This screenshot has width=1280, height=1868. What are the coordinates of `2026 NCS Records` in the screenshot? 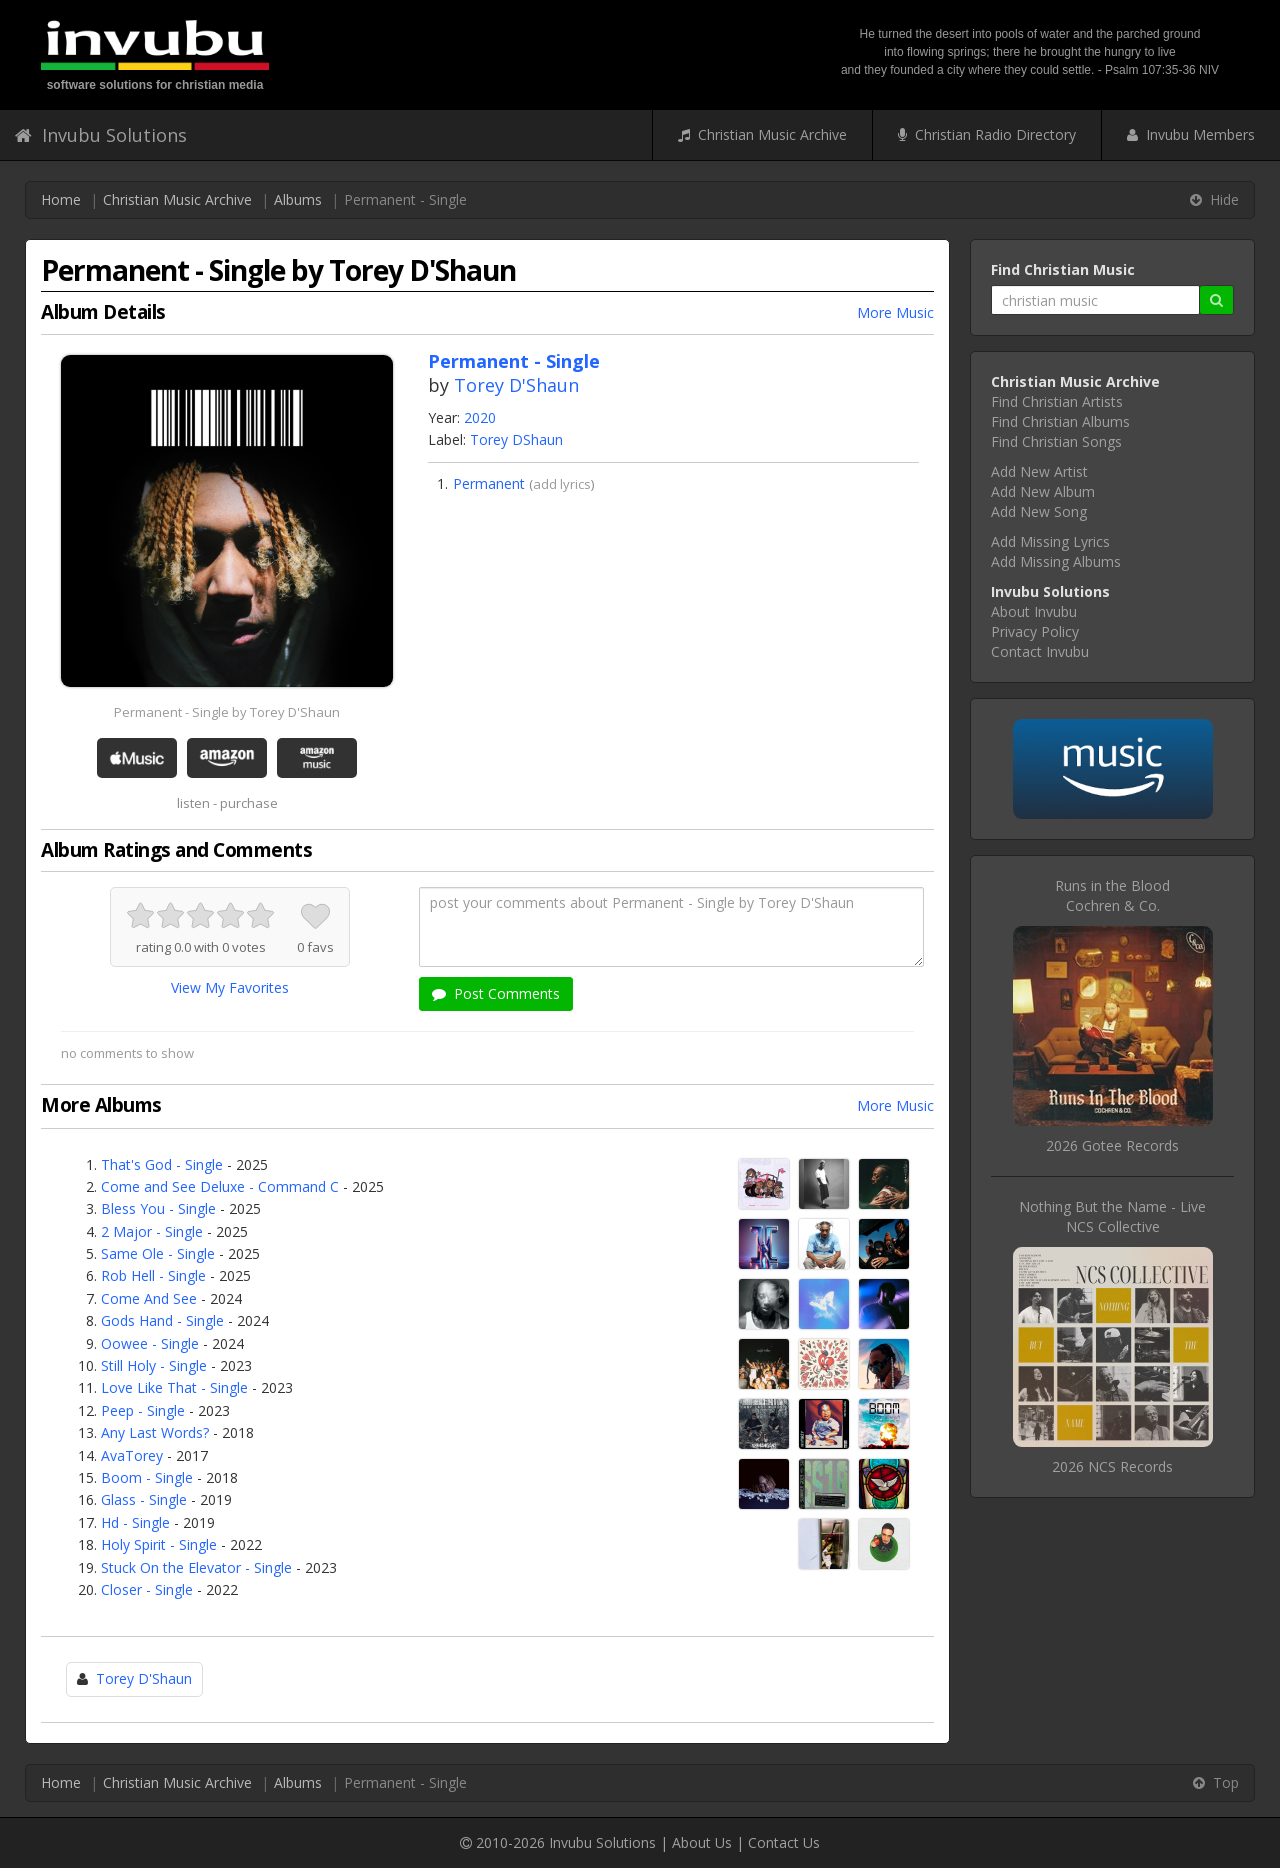 It's located at (1112, 1466).